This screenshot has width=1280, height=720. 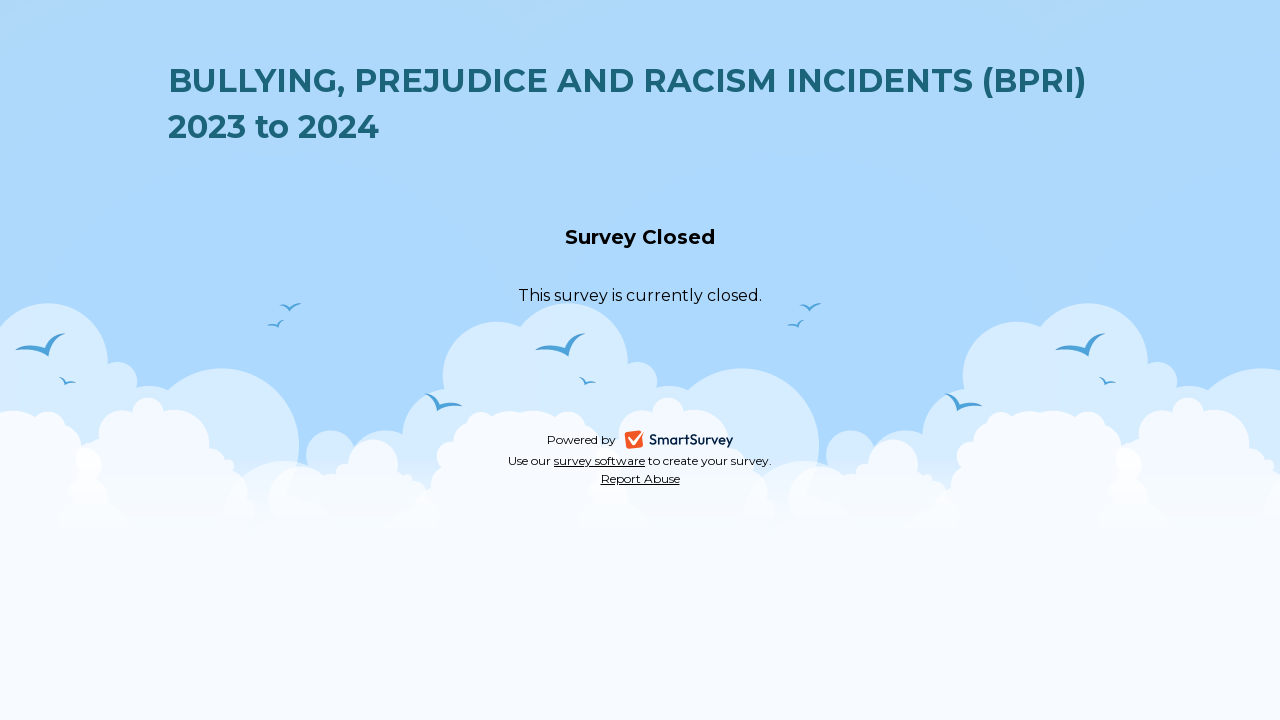 What do you see at coordinates (599, 460) in the screenshot?
I see `survey software` at bounding box center [599, 460].